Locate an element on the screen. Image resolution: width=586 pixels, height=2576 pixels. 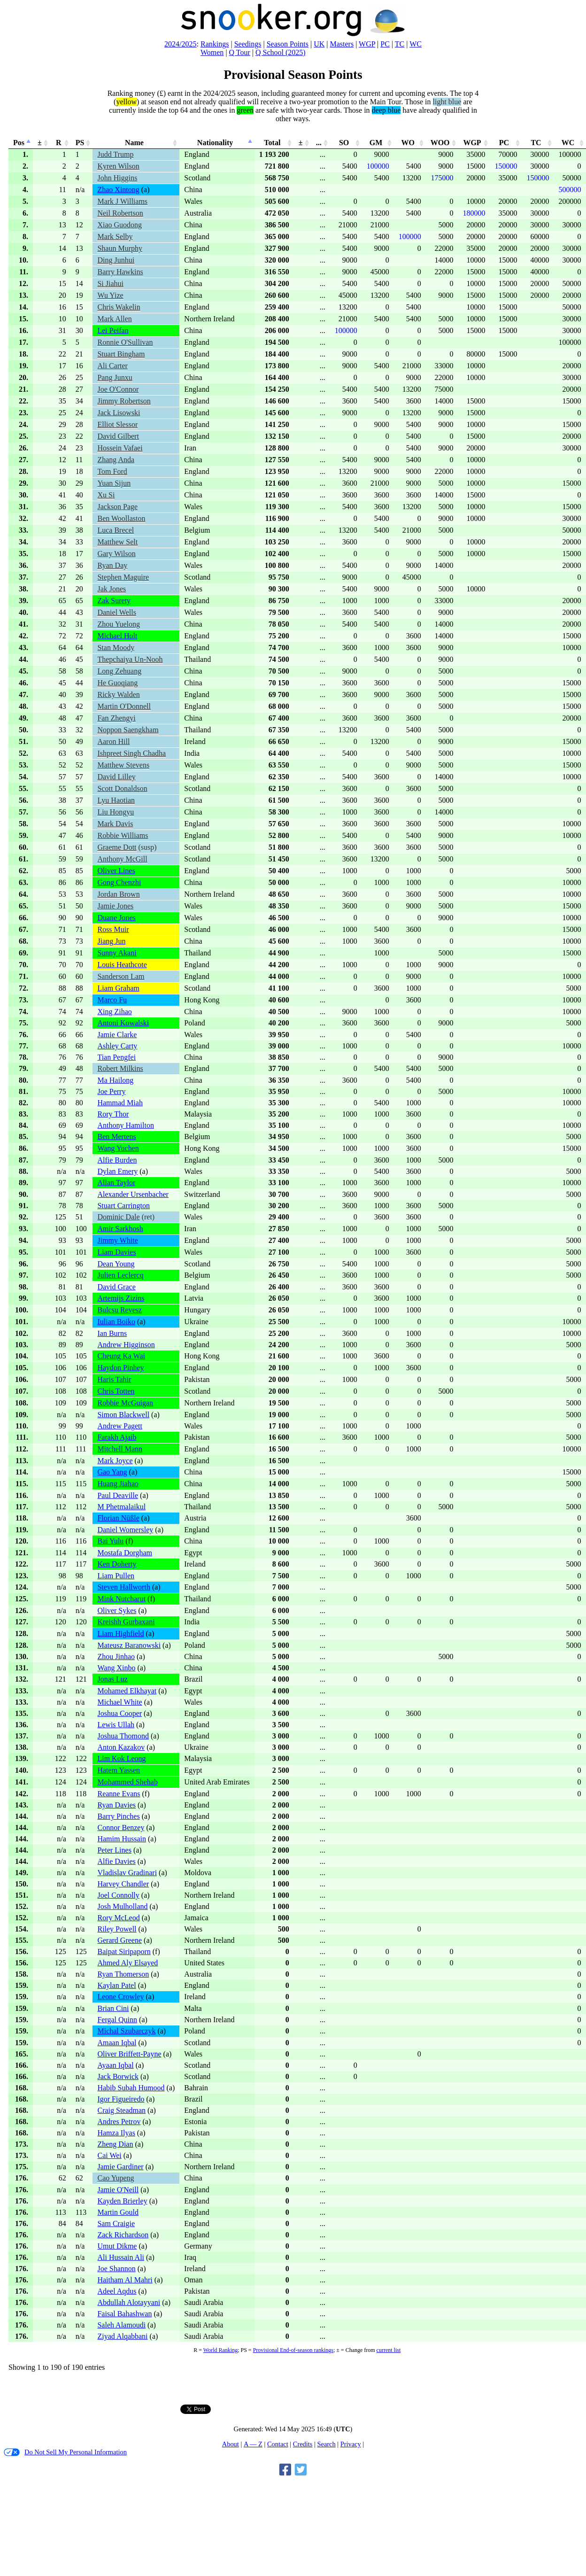
Josh Mulholland is located at coordinates (122, 1906).